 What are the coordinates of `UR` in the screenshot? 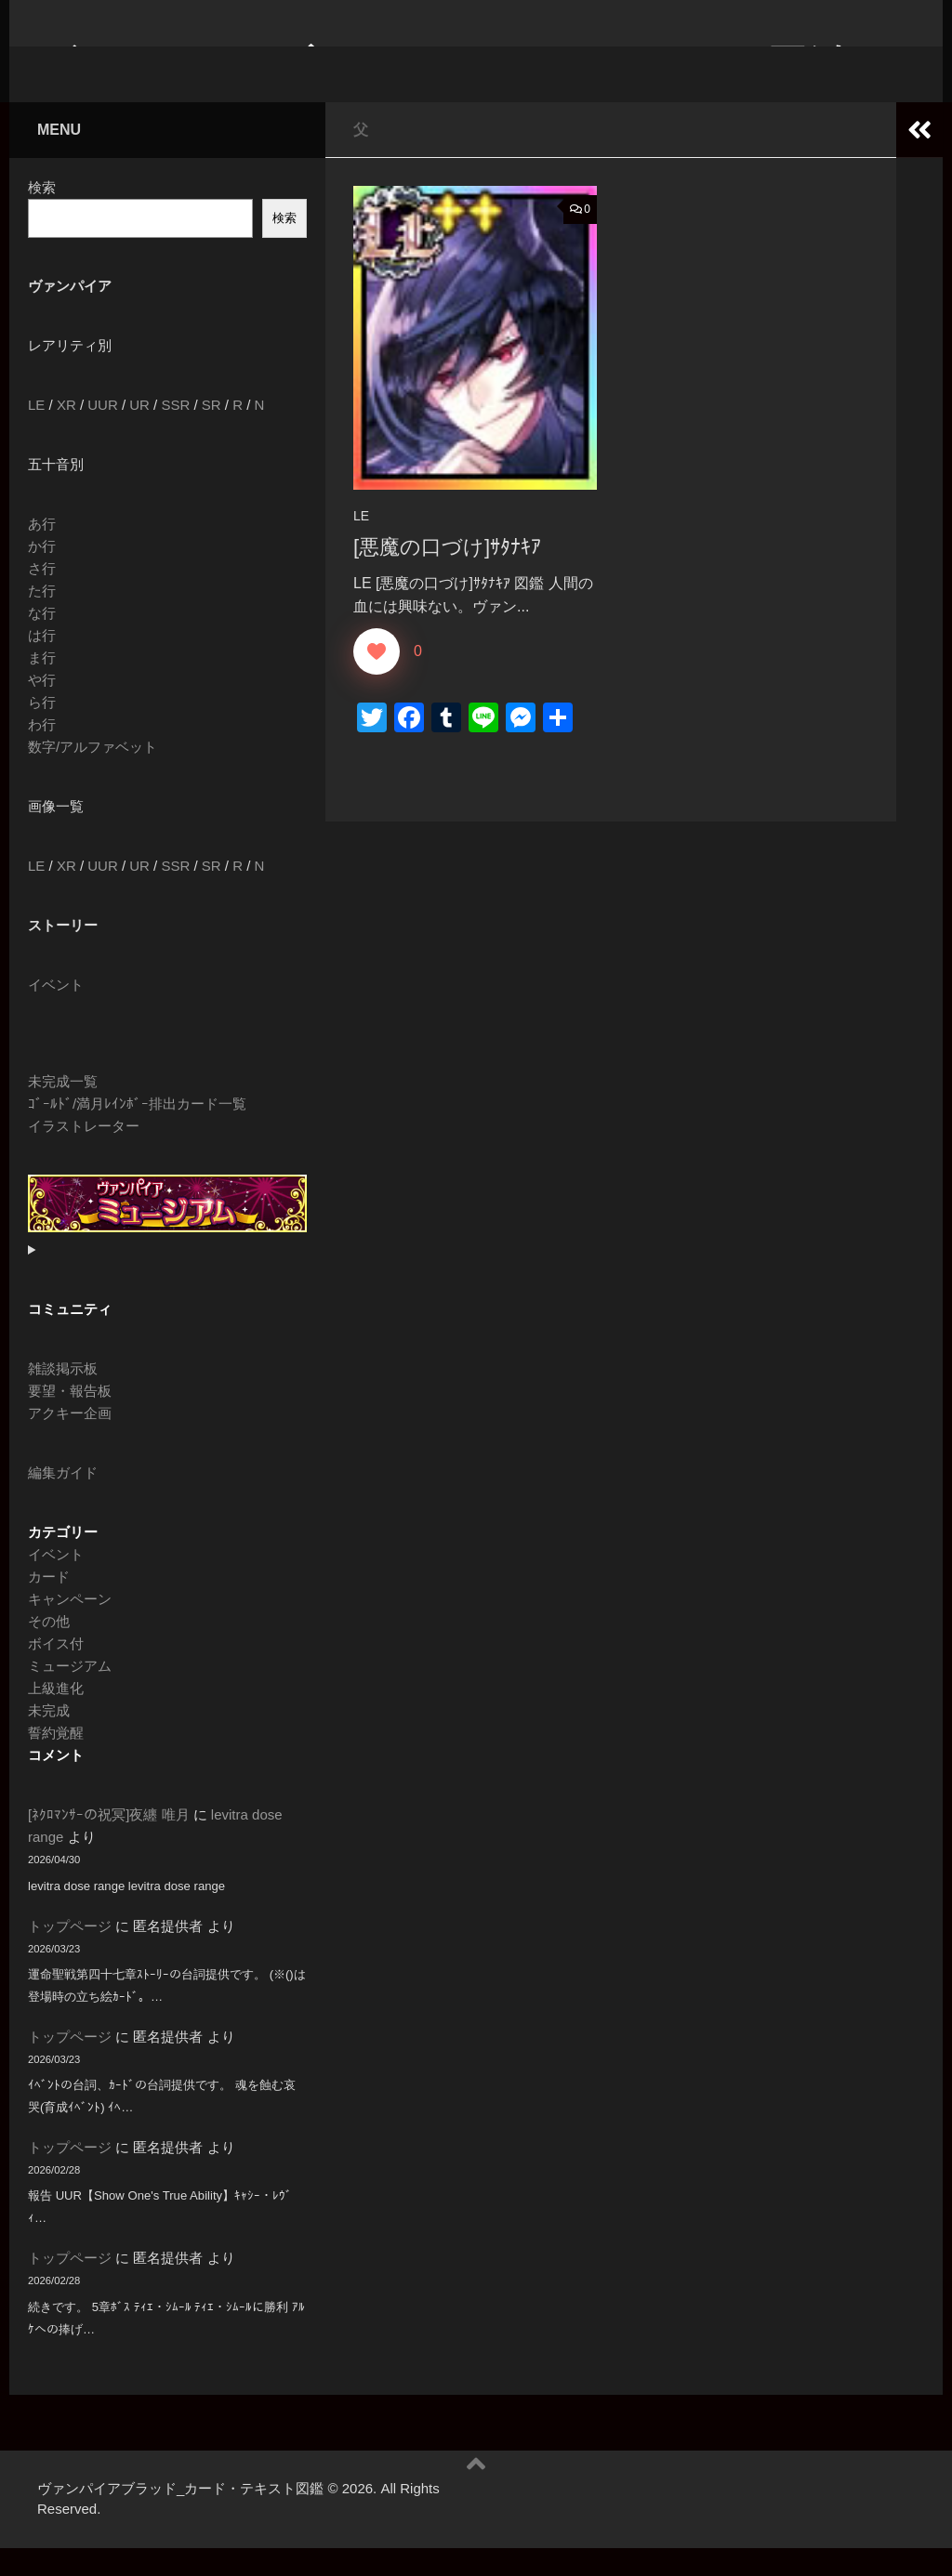 It's located at (139, 432).